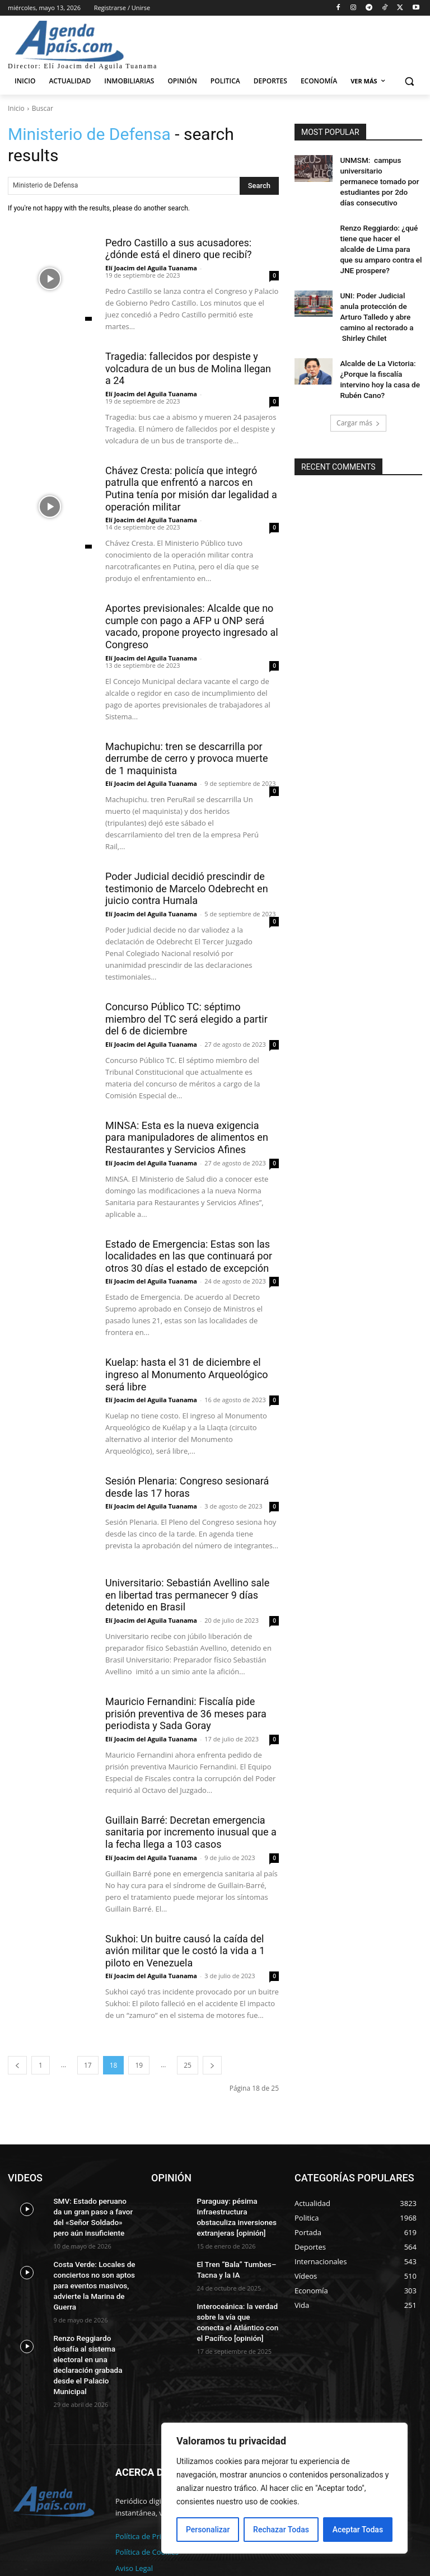  I want to click on Sukhoi: Un buitre causó la caída del avión militar que le costó la vida a 1 piloto en Venezuela, so click(185, 1951).